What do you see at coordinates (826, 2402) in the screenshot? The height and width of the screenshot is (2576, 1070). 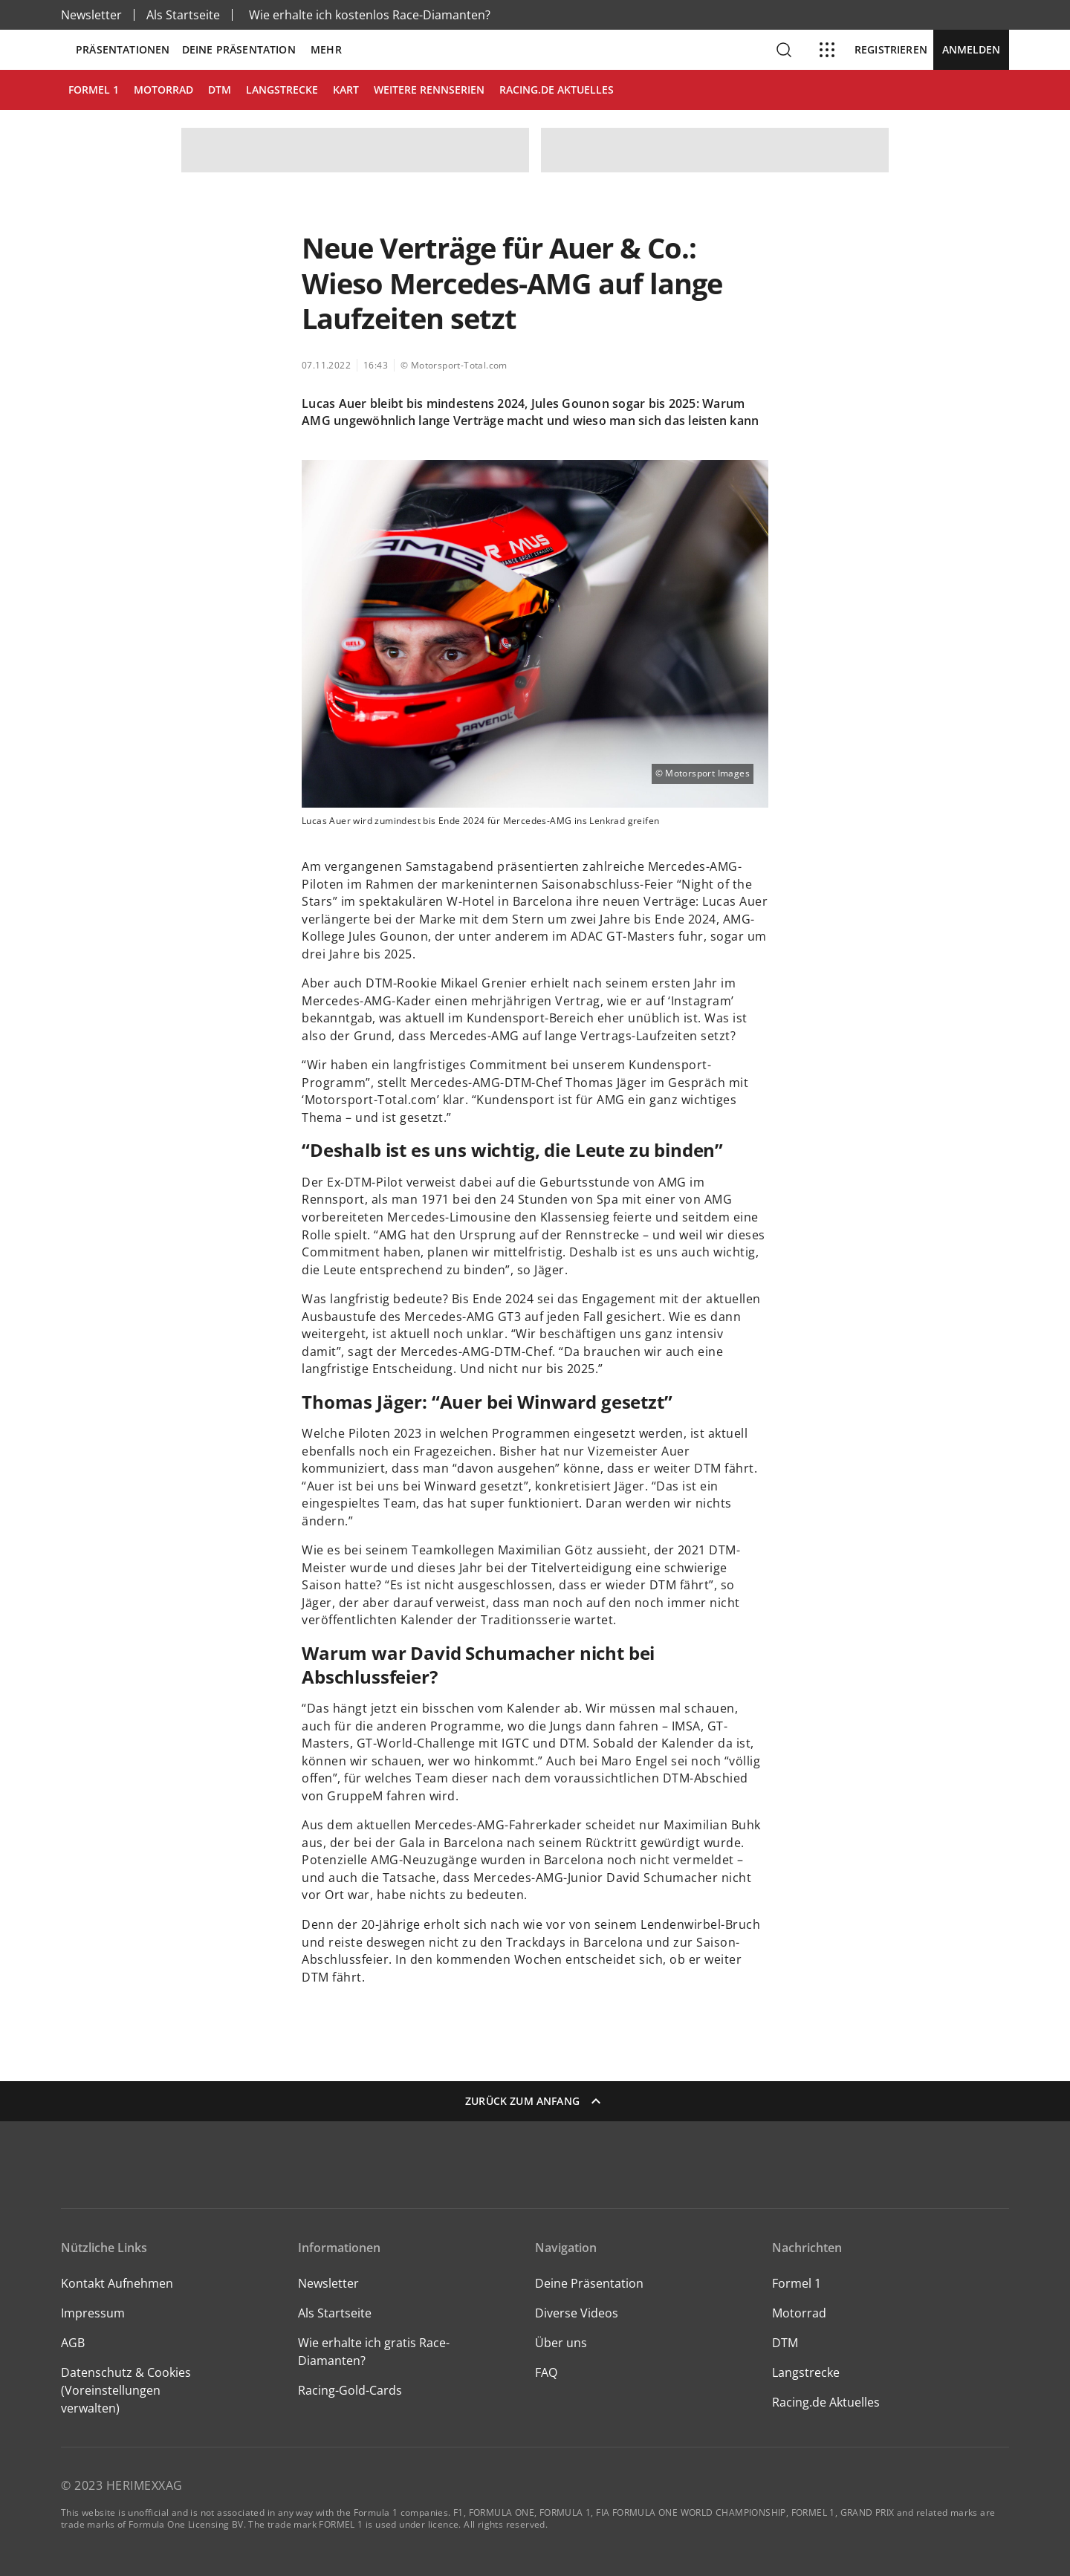 I see `Racing.de Aktuelles` at bounding box center [826, 2402].